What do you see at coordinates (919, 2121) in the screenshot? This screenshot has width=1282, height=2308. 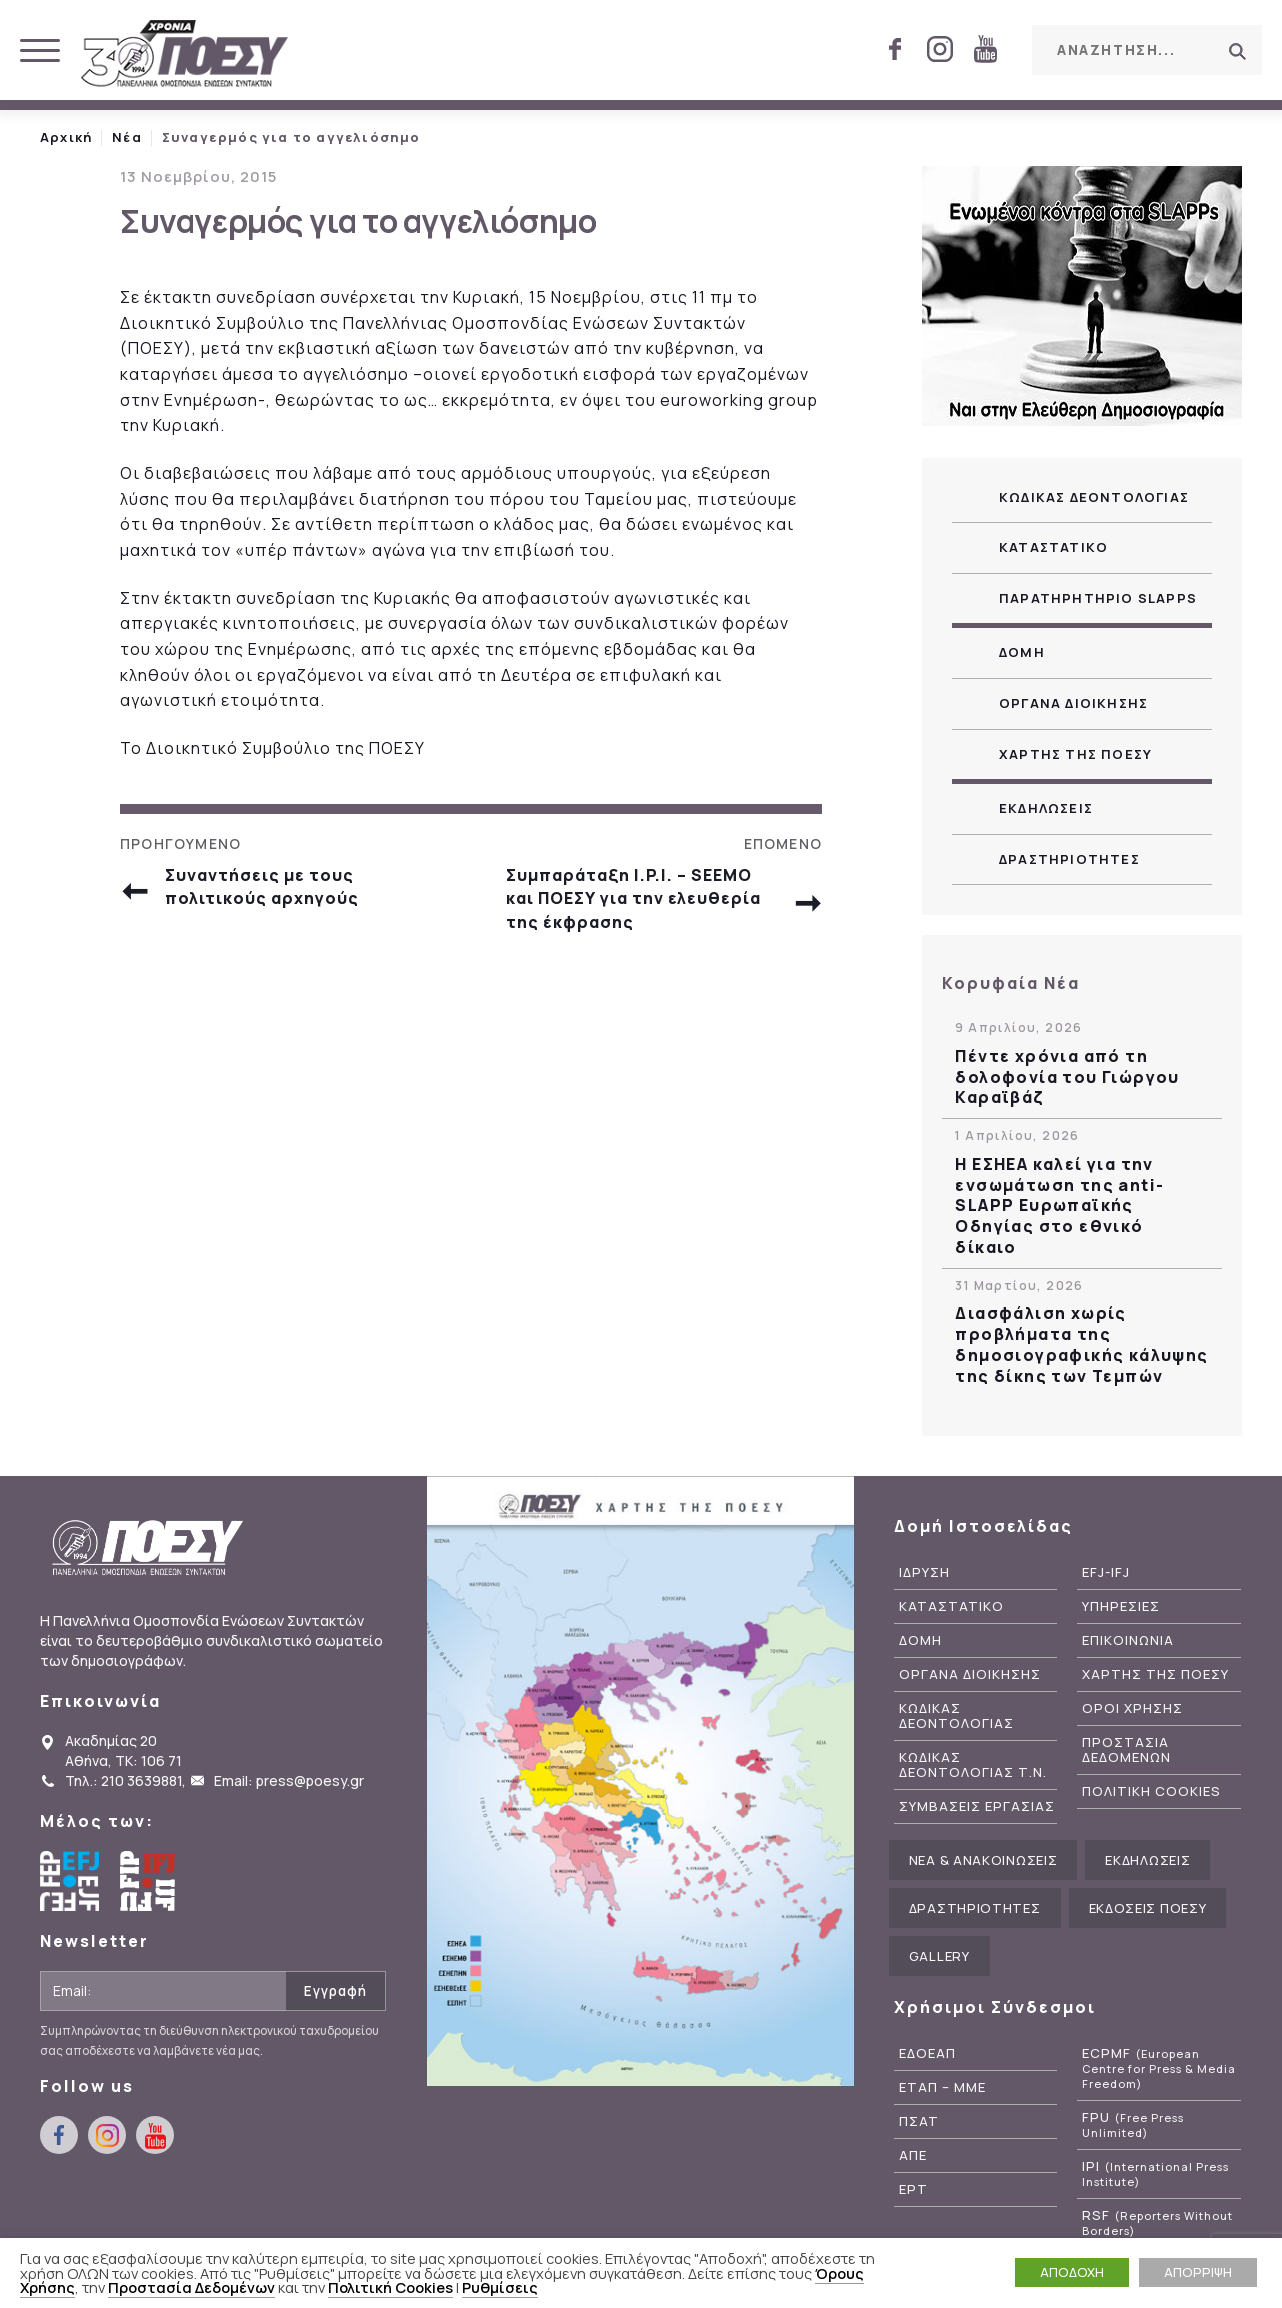 I see `ΠΣΑΤ` at bounding box center [919, 2121].